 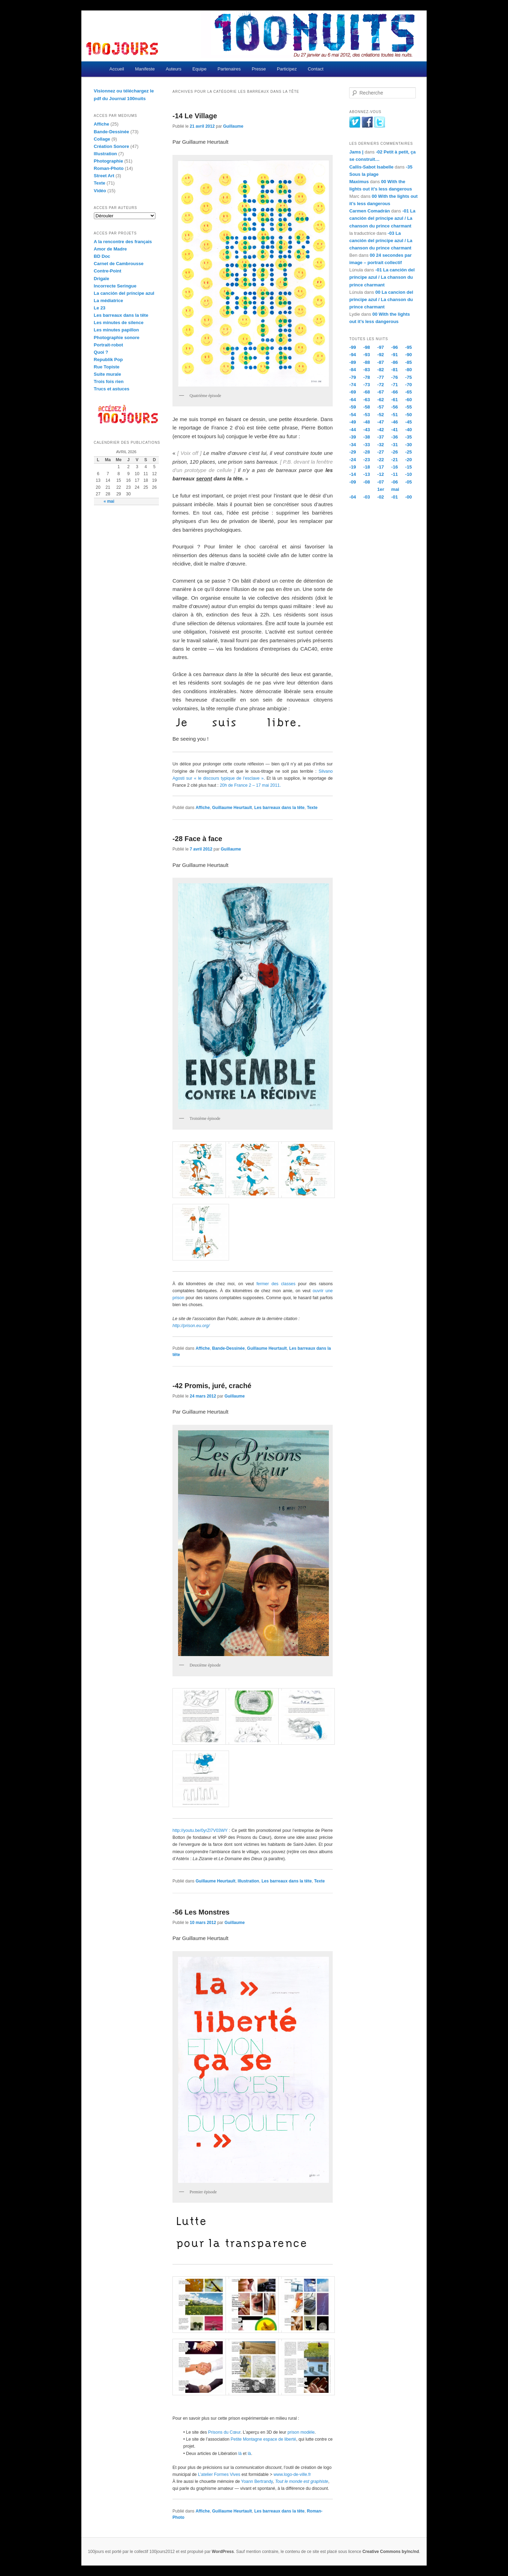 What do you see at coordinates (394, 429) in the screenshot?
I see `-41` at bounding box center [394, 429].